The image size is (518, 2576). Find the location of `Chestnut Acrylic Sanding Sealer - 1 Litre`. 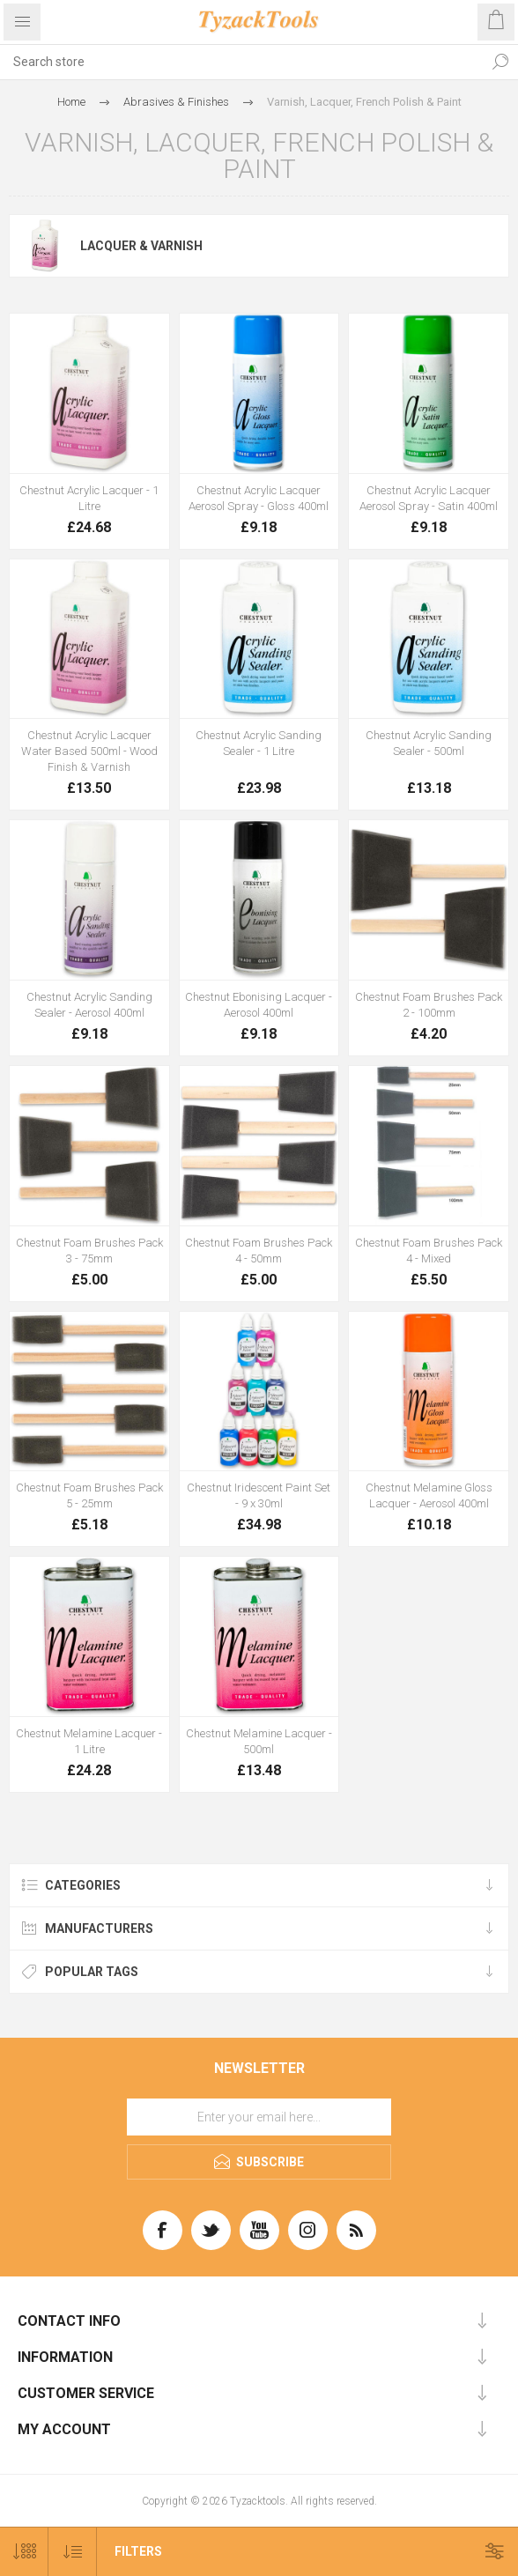

Chestnut Acrylic Sanding Sealer - 1 Litre is located at coordinates (259, 743).